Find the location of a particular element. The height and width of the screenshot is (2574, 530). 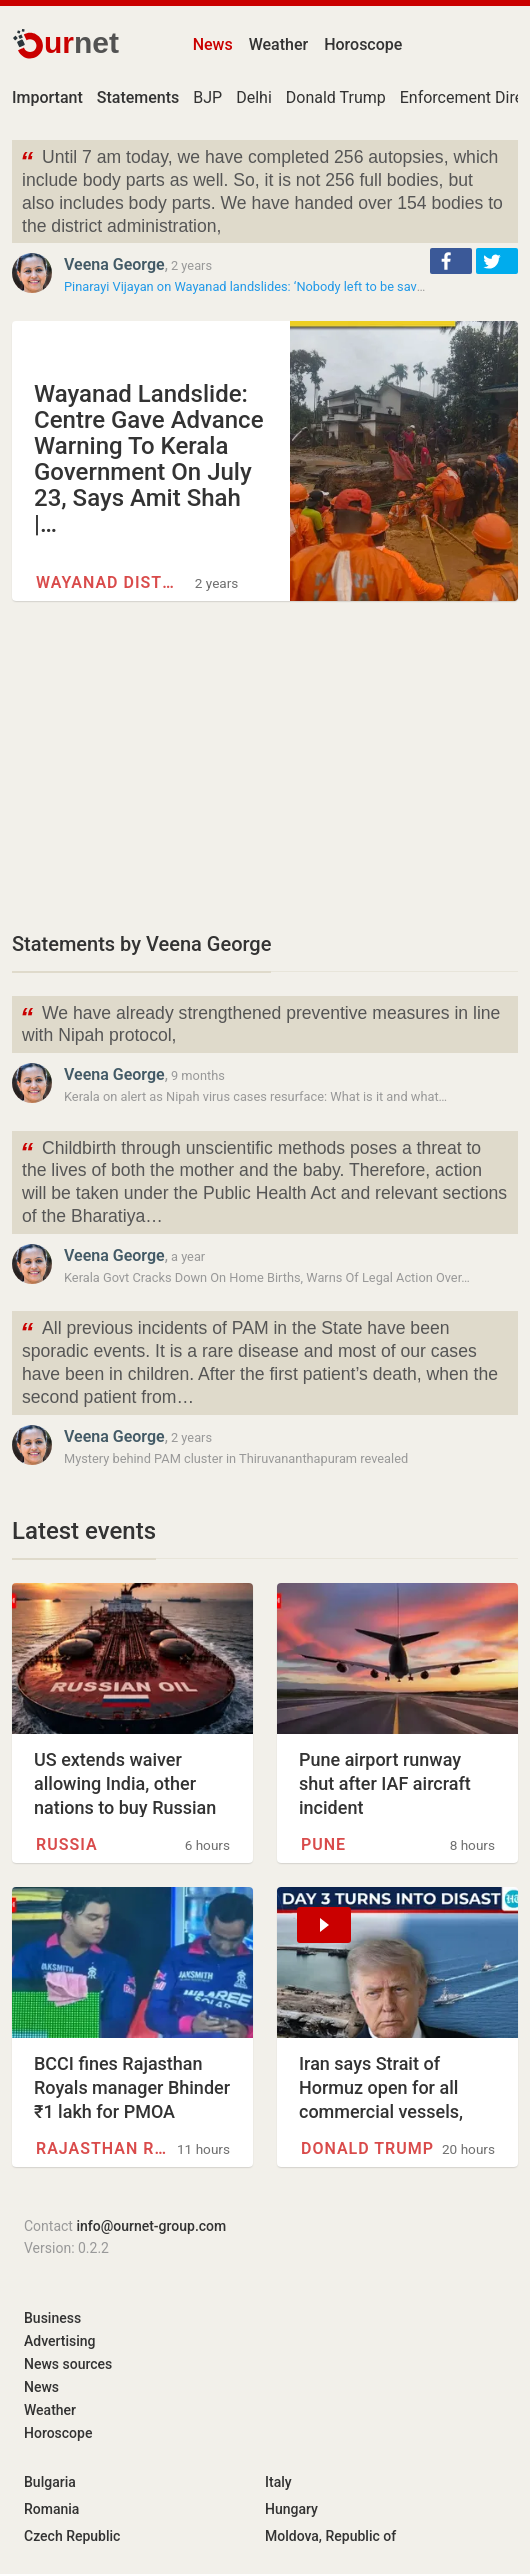

We have already strengthened preventive measures in line with Nipah protocol, is located at coordinates (260, 1023).